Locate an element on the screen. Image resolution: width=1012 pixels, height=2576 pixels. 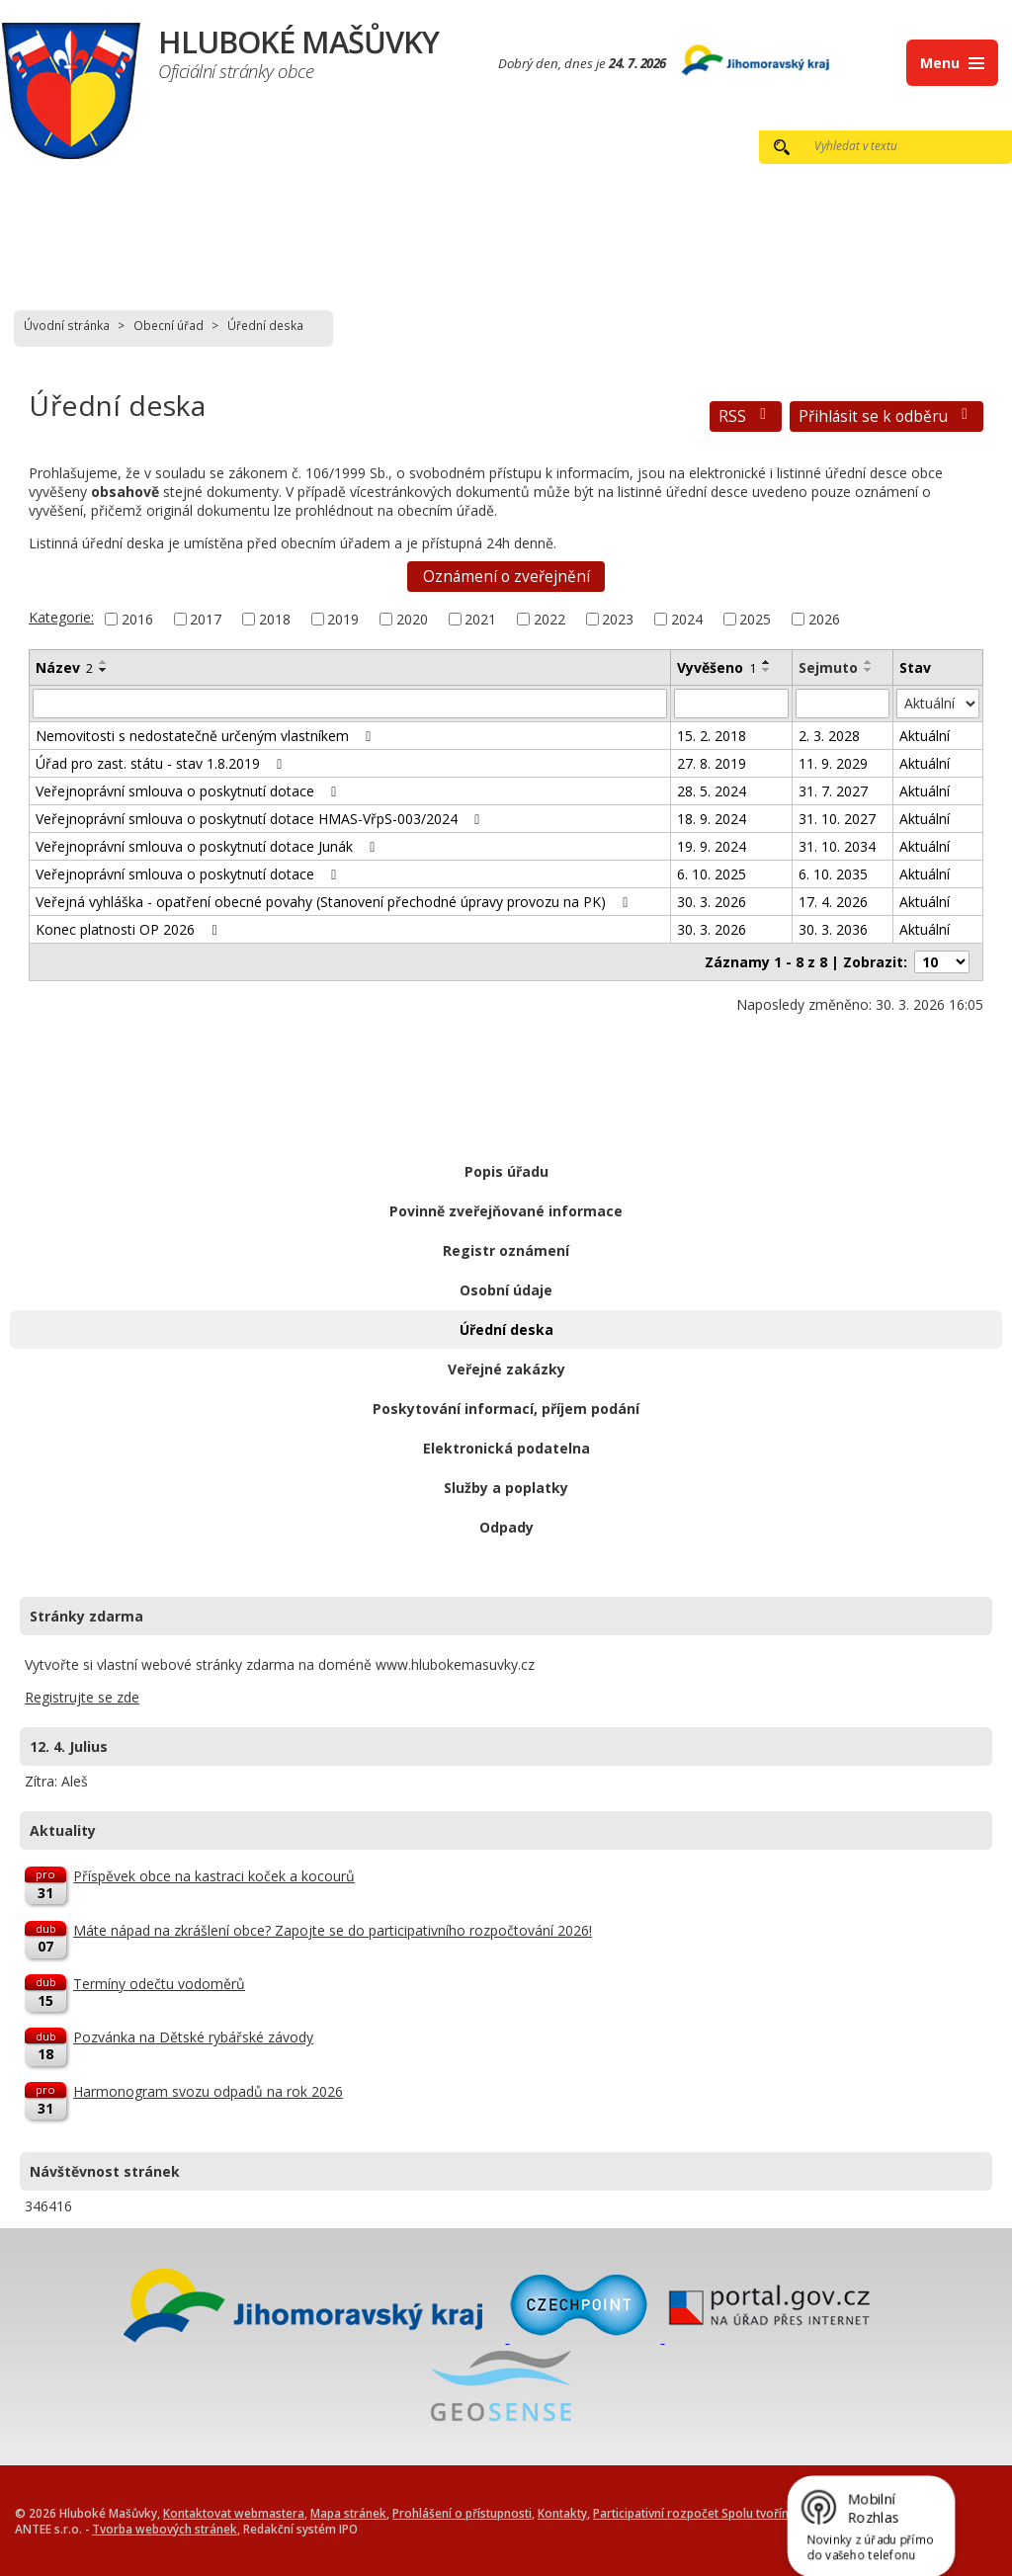
31. 10. 2027 is located at coordinates (837, 818).